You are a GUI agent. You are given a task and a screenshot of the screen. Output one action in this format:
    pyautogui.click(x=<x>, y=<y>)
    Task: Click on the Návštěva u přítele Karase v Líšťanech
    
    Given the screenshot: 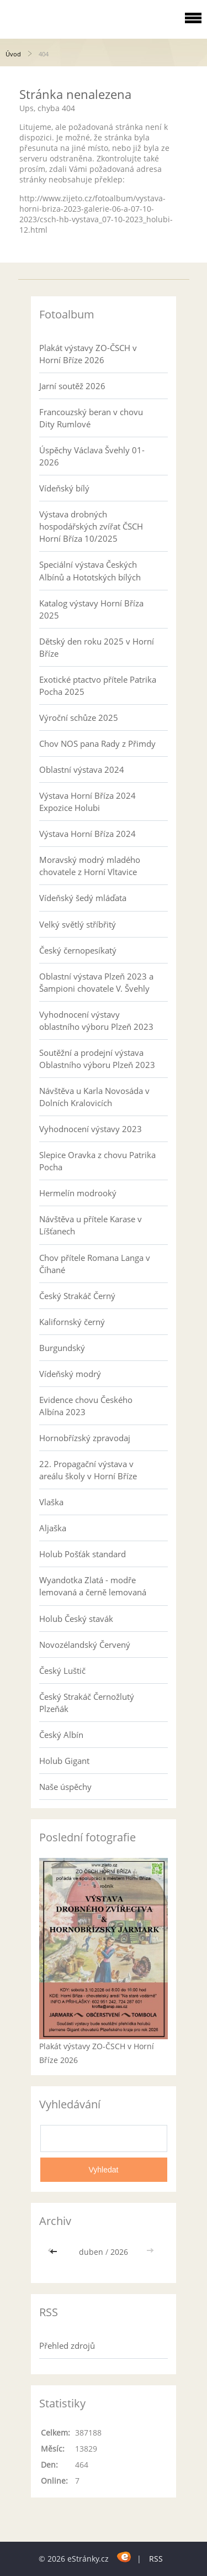 What is the action you would take?
    pyautogui.click(x=90, y=1225)
    